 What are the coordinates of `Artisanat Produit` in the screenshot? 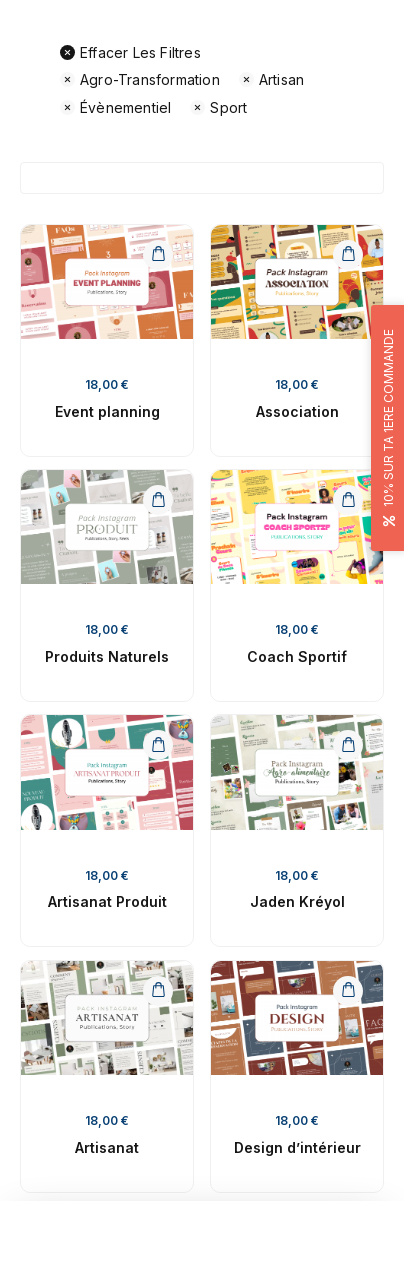 It's located at (107, 901).